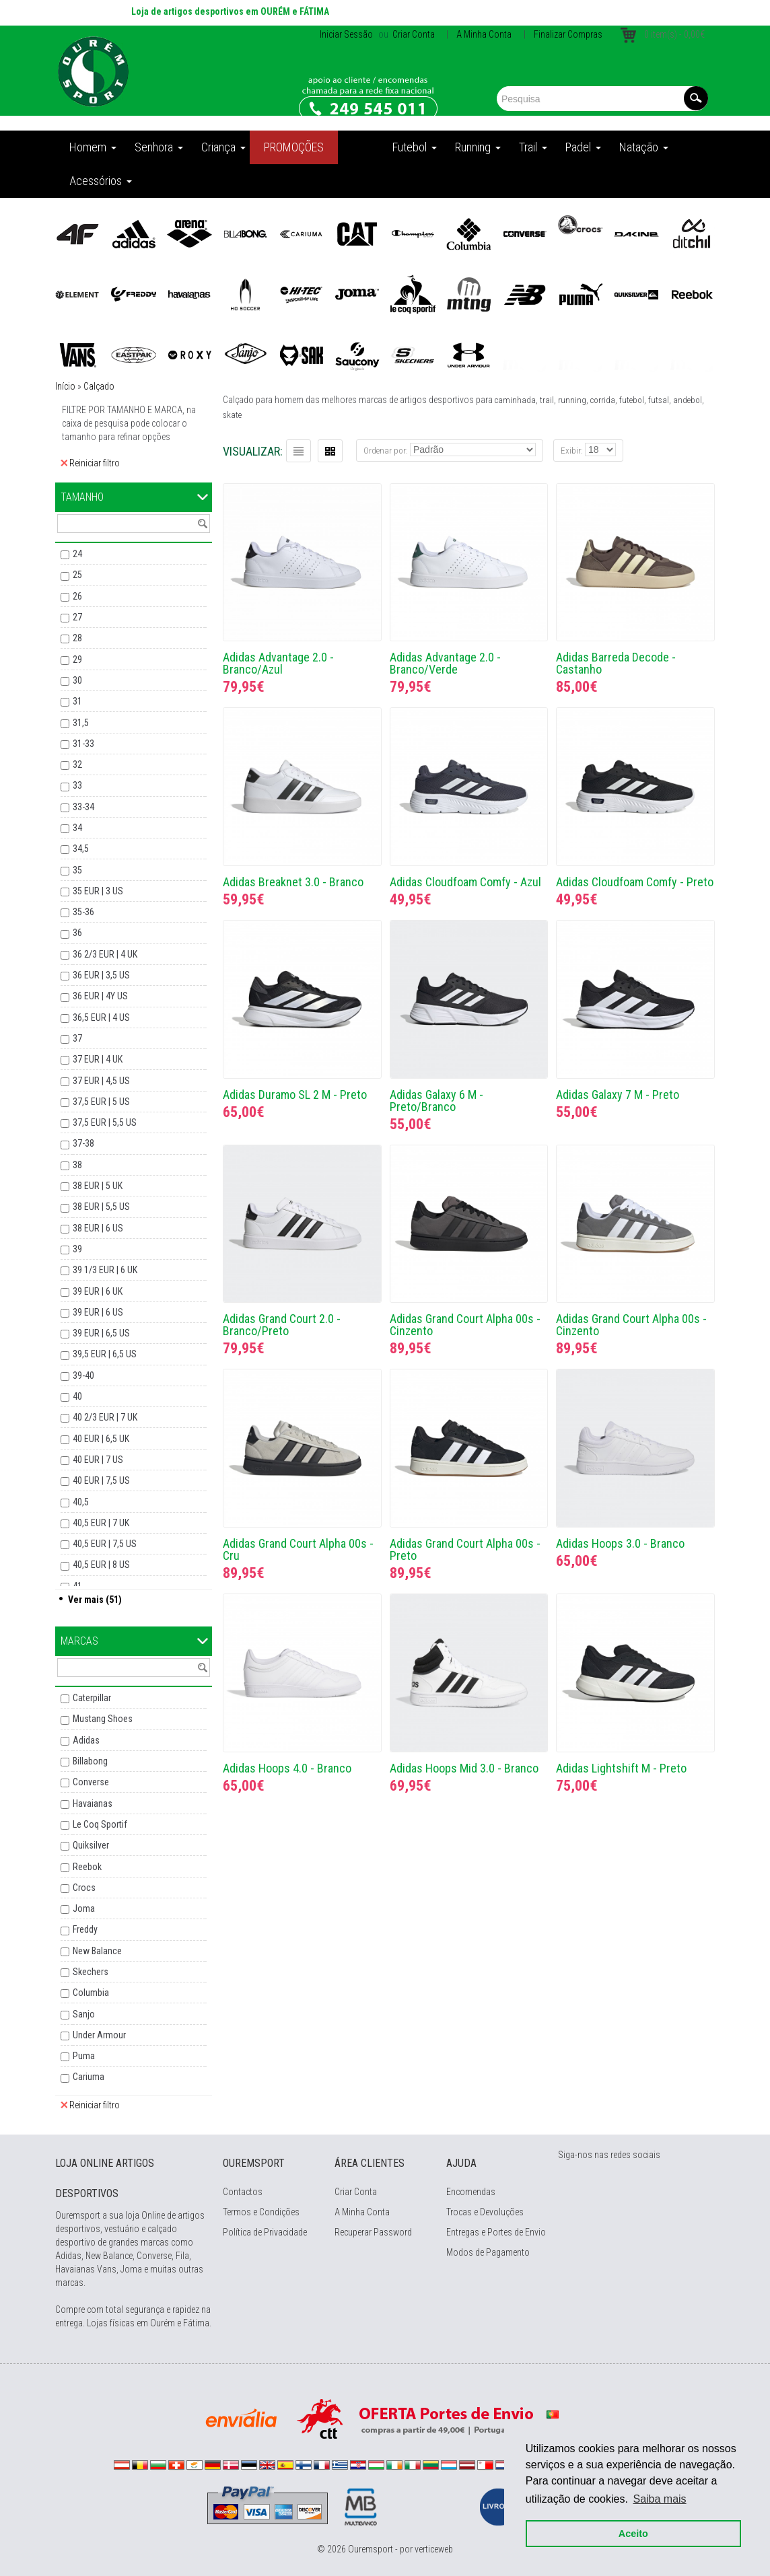  What do you see at coordinates (101, 1206) in the screenshot?
I see `38 EUR | 5,5 US` at bounding box center [101, 1206].